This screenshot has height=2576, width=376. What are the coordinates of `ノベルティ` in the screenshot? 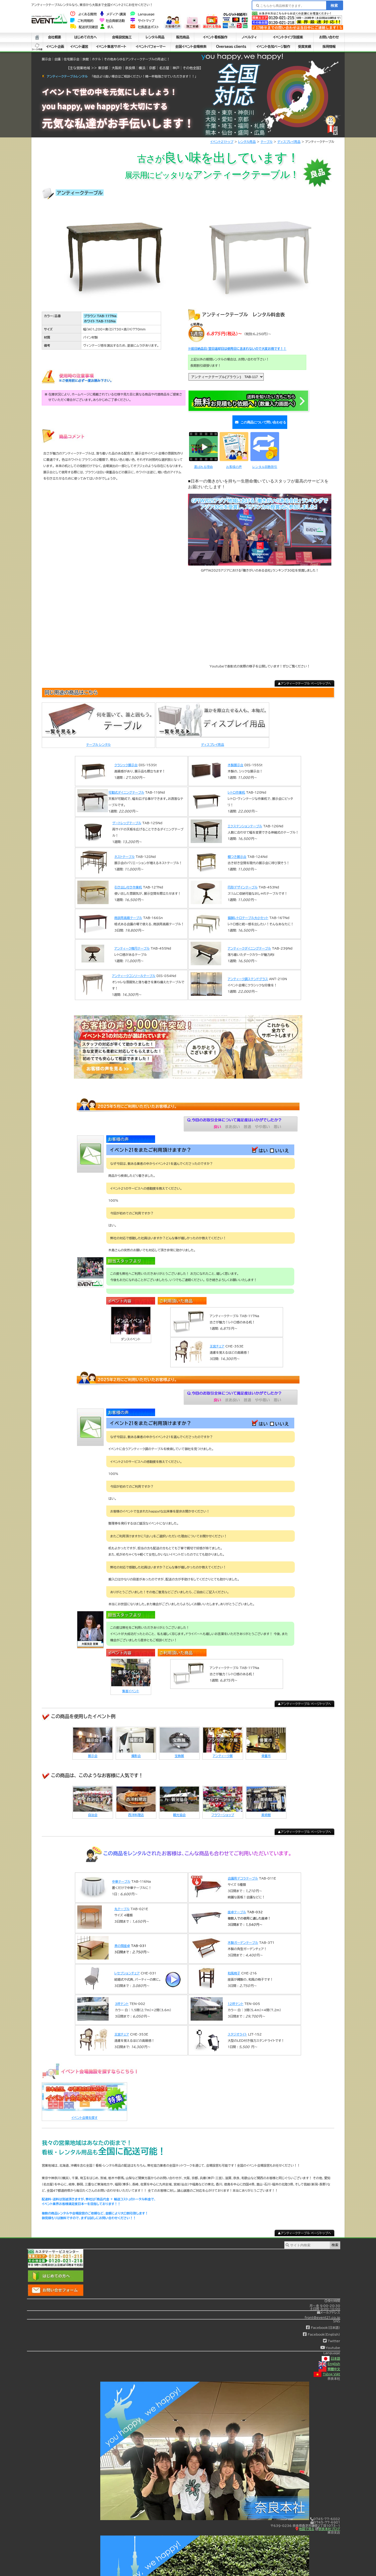 It's located at (249, 37).